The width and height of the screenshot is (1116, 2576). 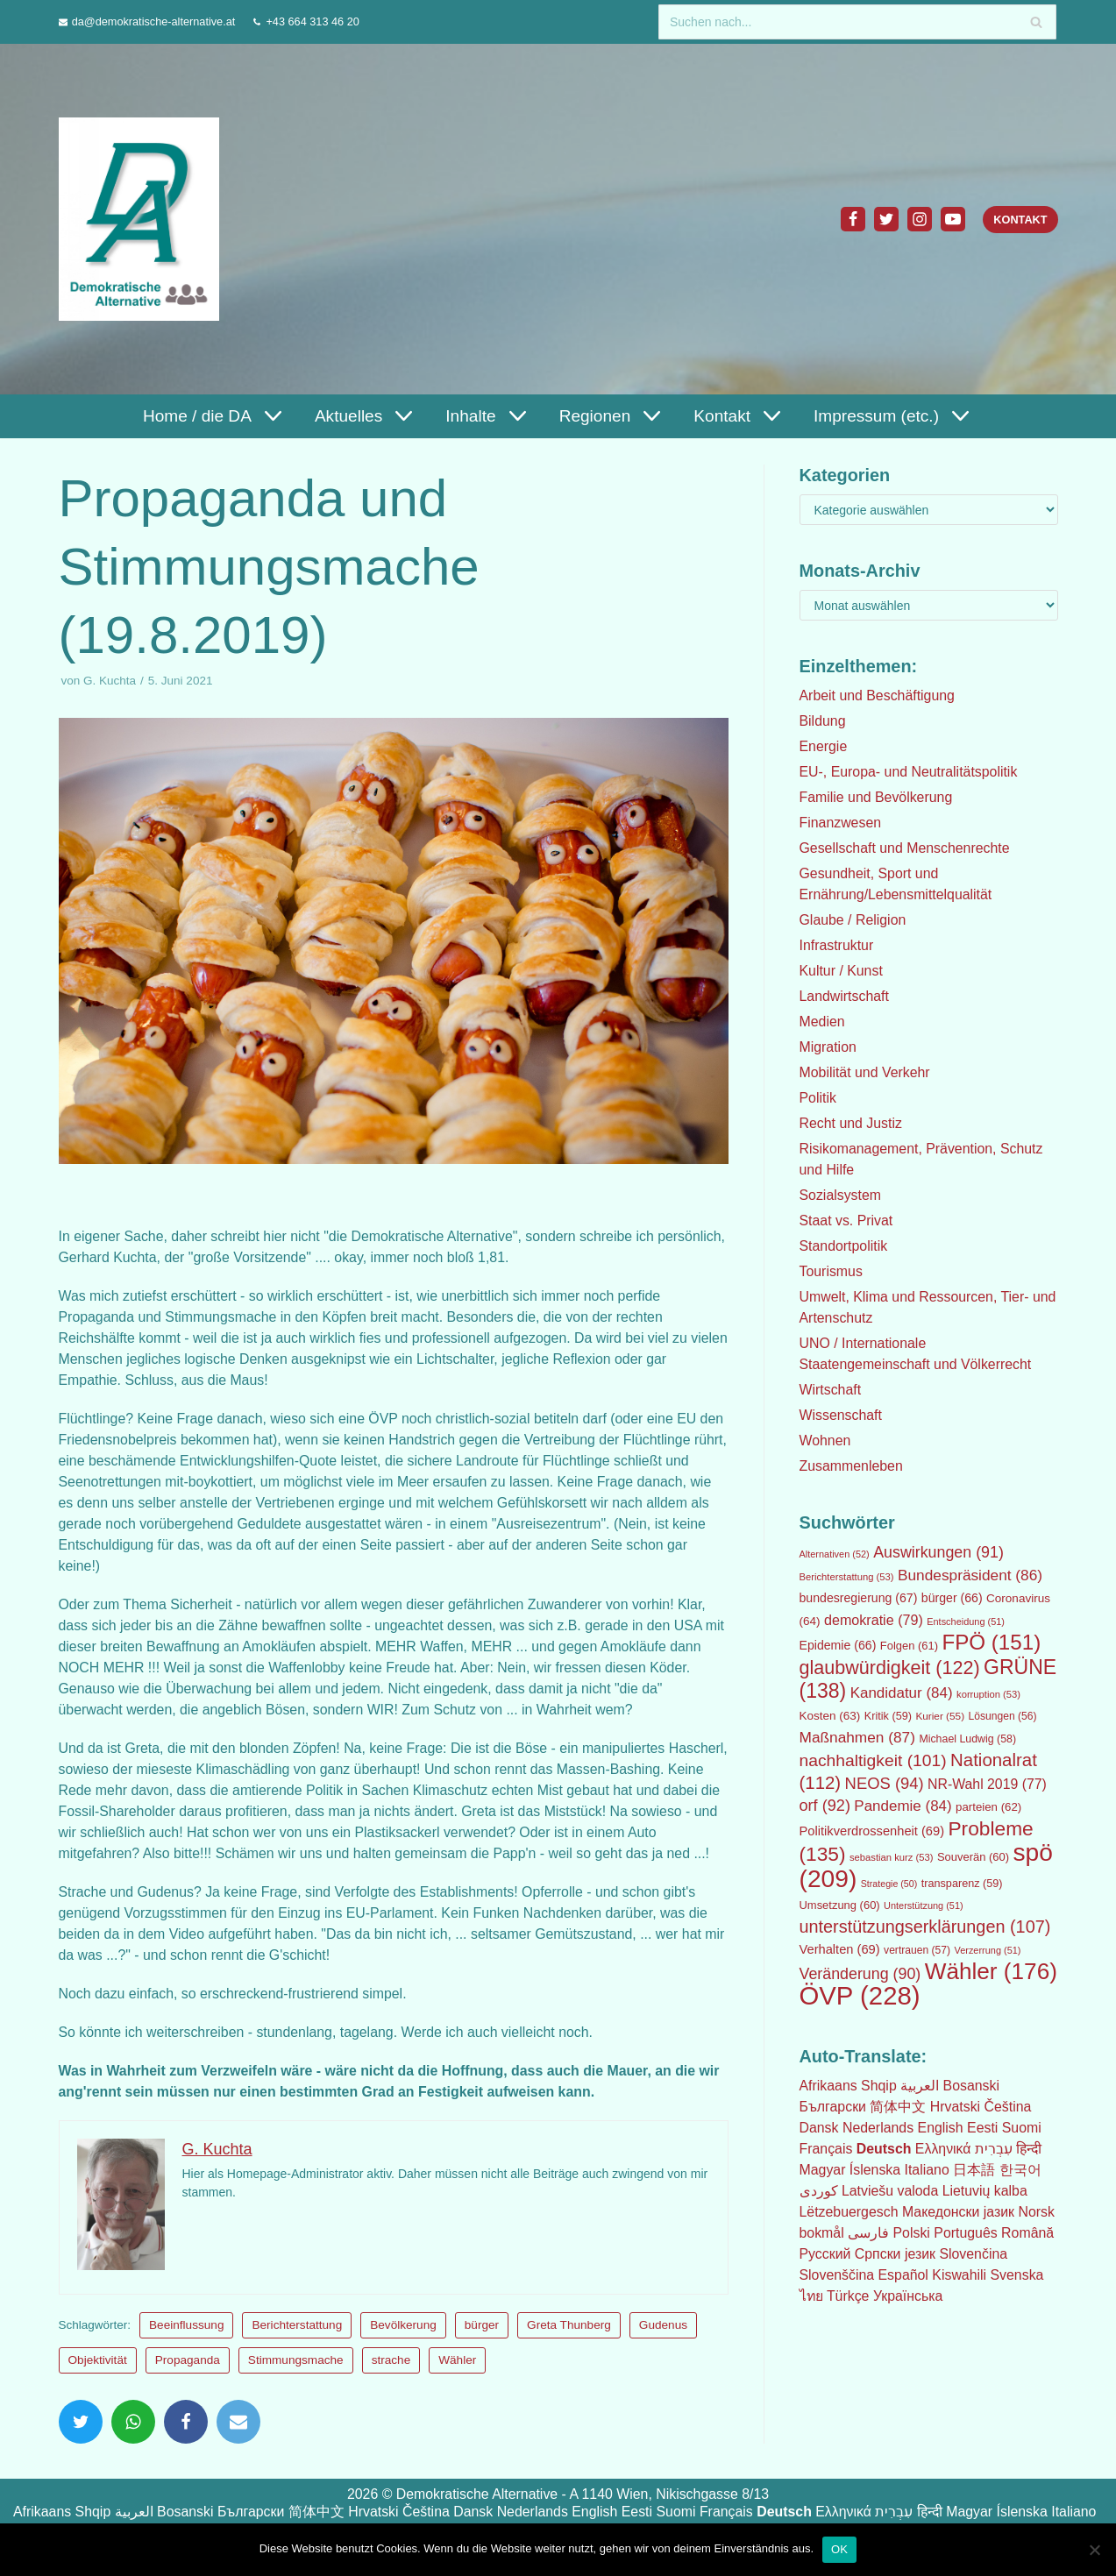 What do you see at coordinates (857, 21) in the screenshot?
I see `[Suchfeld]` at bounding box center [857, 21].